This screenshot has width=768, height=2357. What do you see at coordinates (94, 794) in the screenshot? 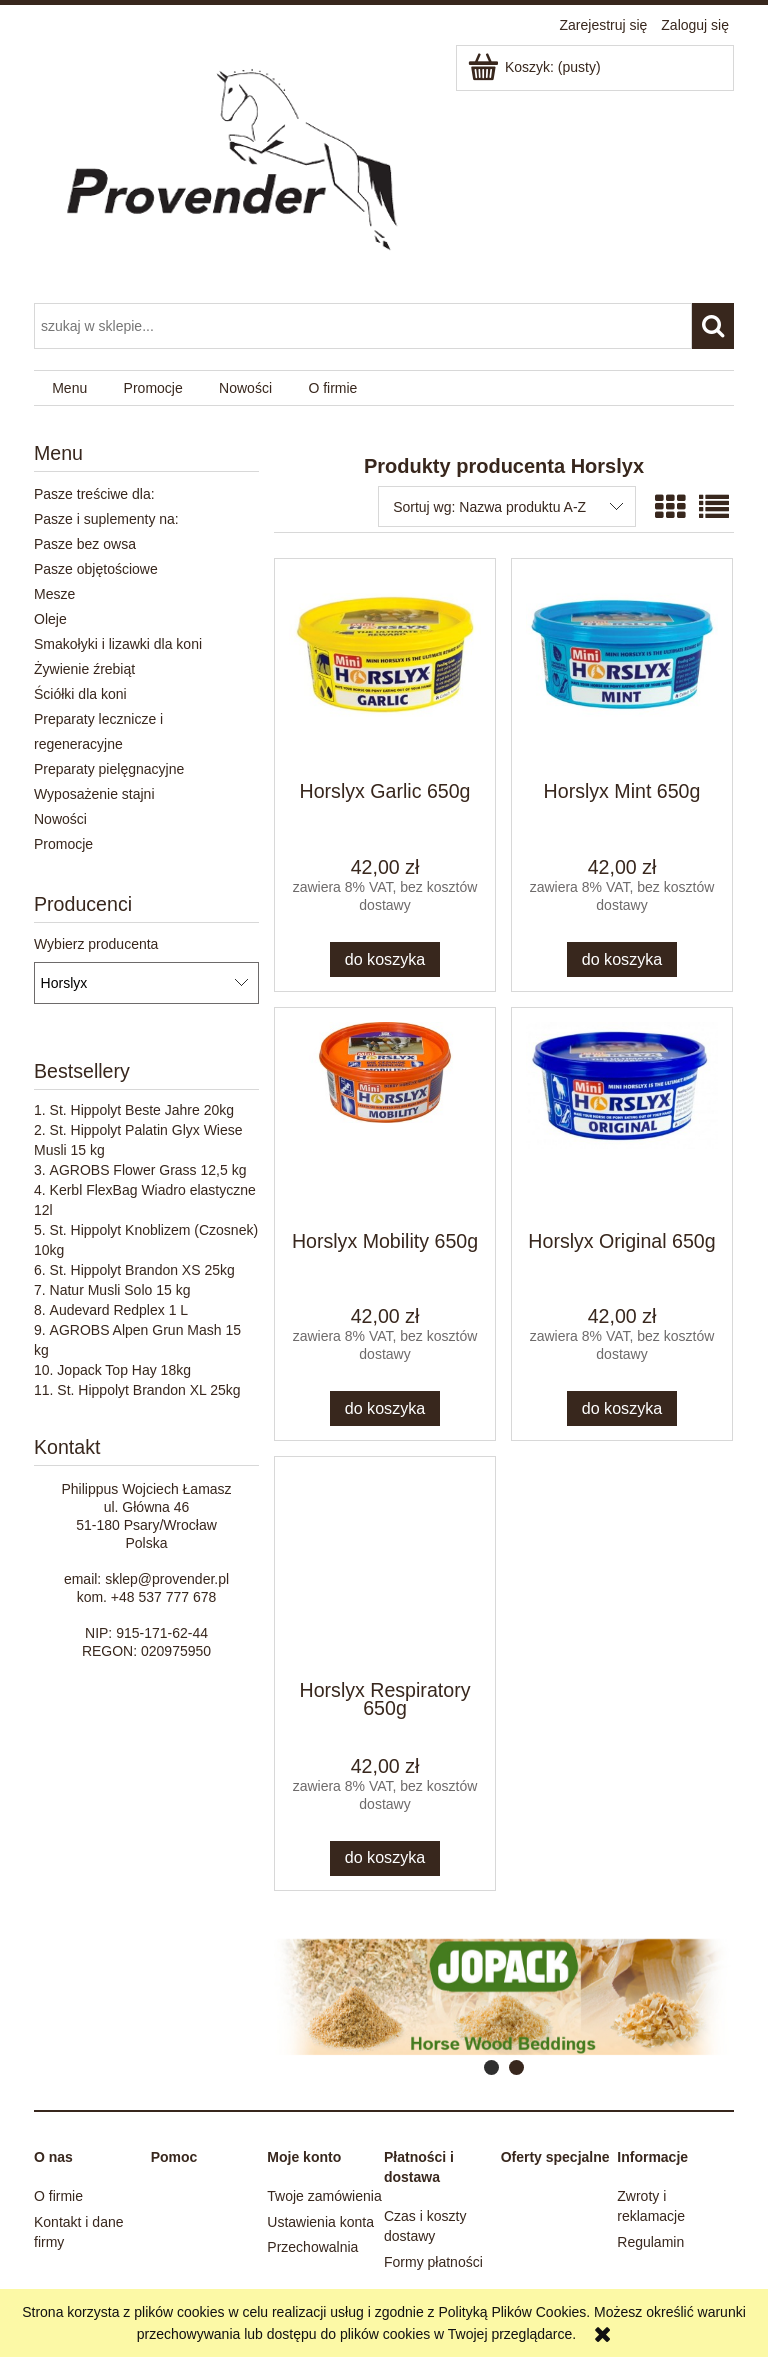
I see `Wyposażenie stajni` at bounding box center [94, 794].